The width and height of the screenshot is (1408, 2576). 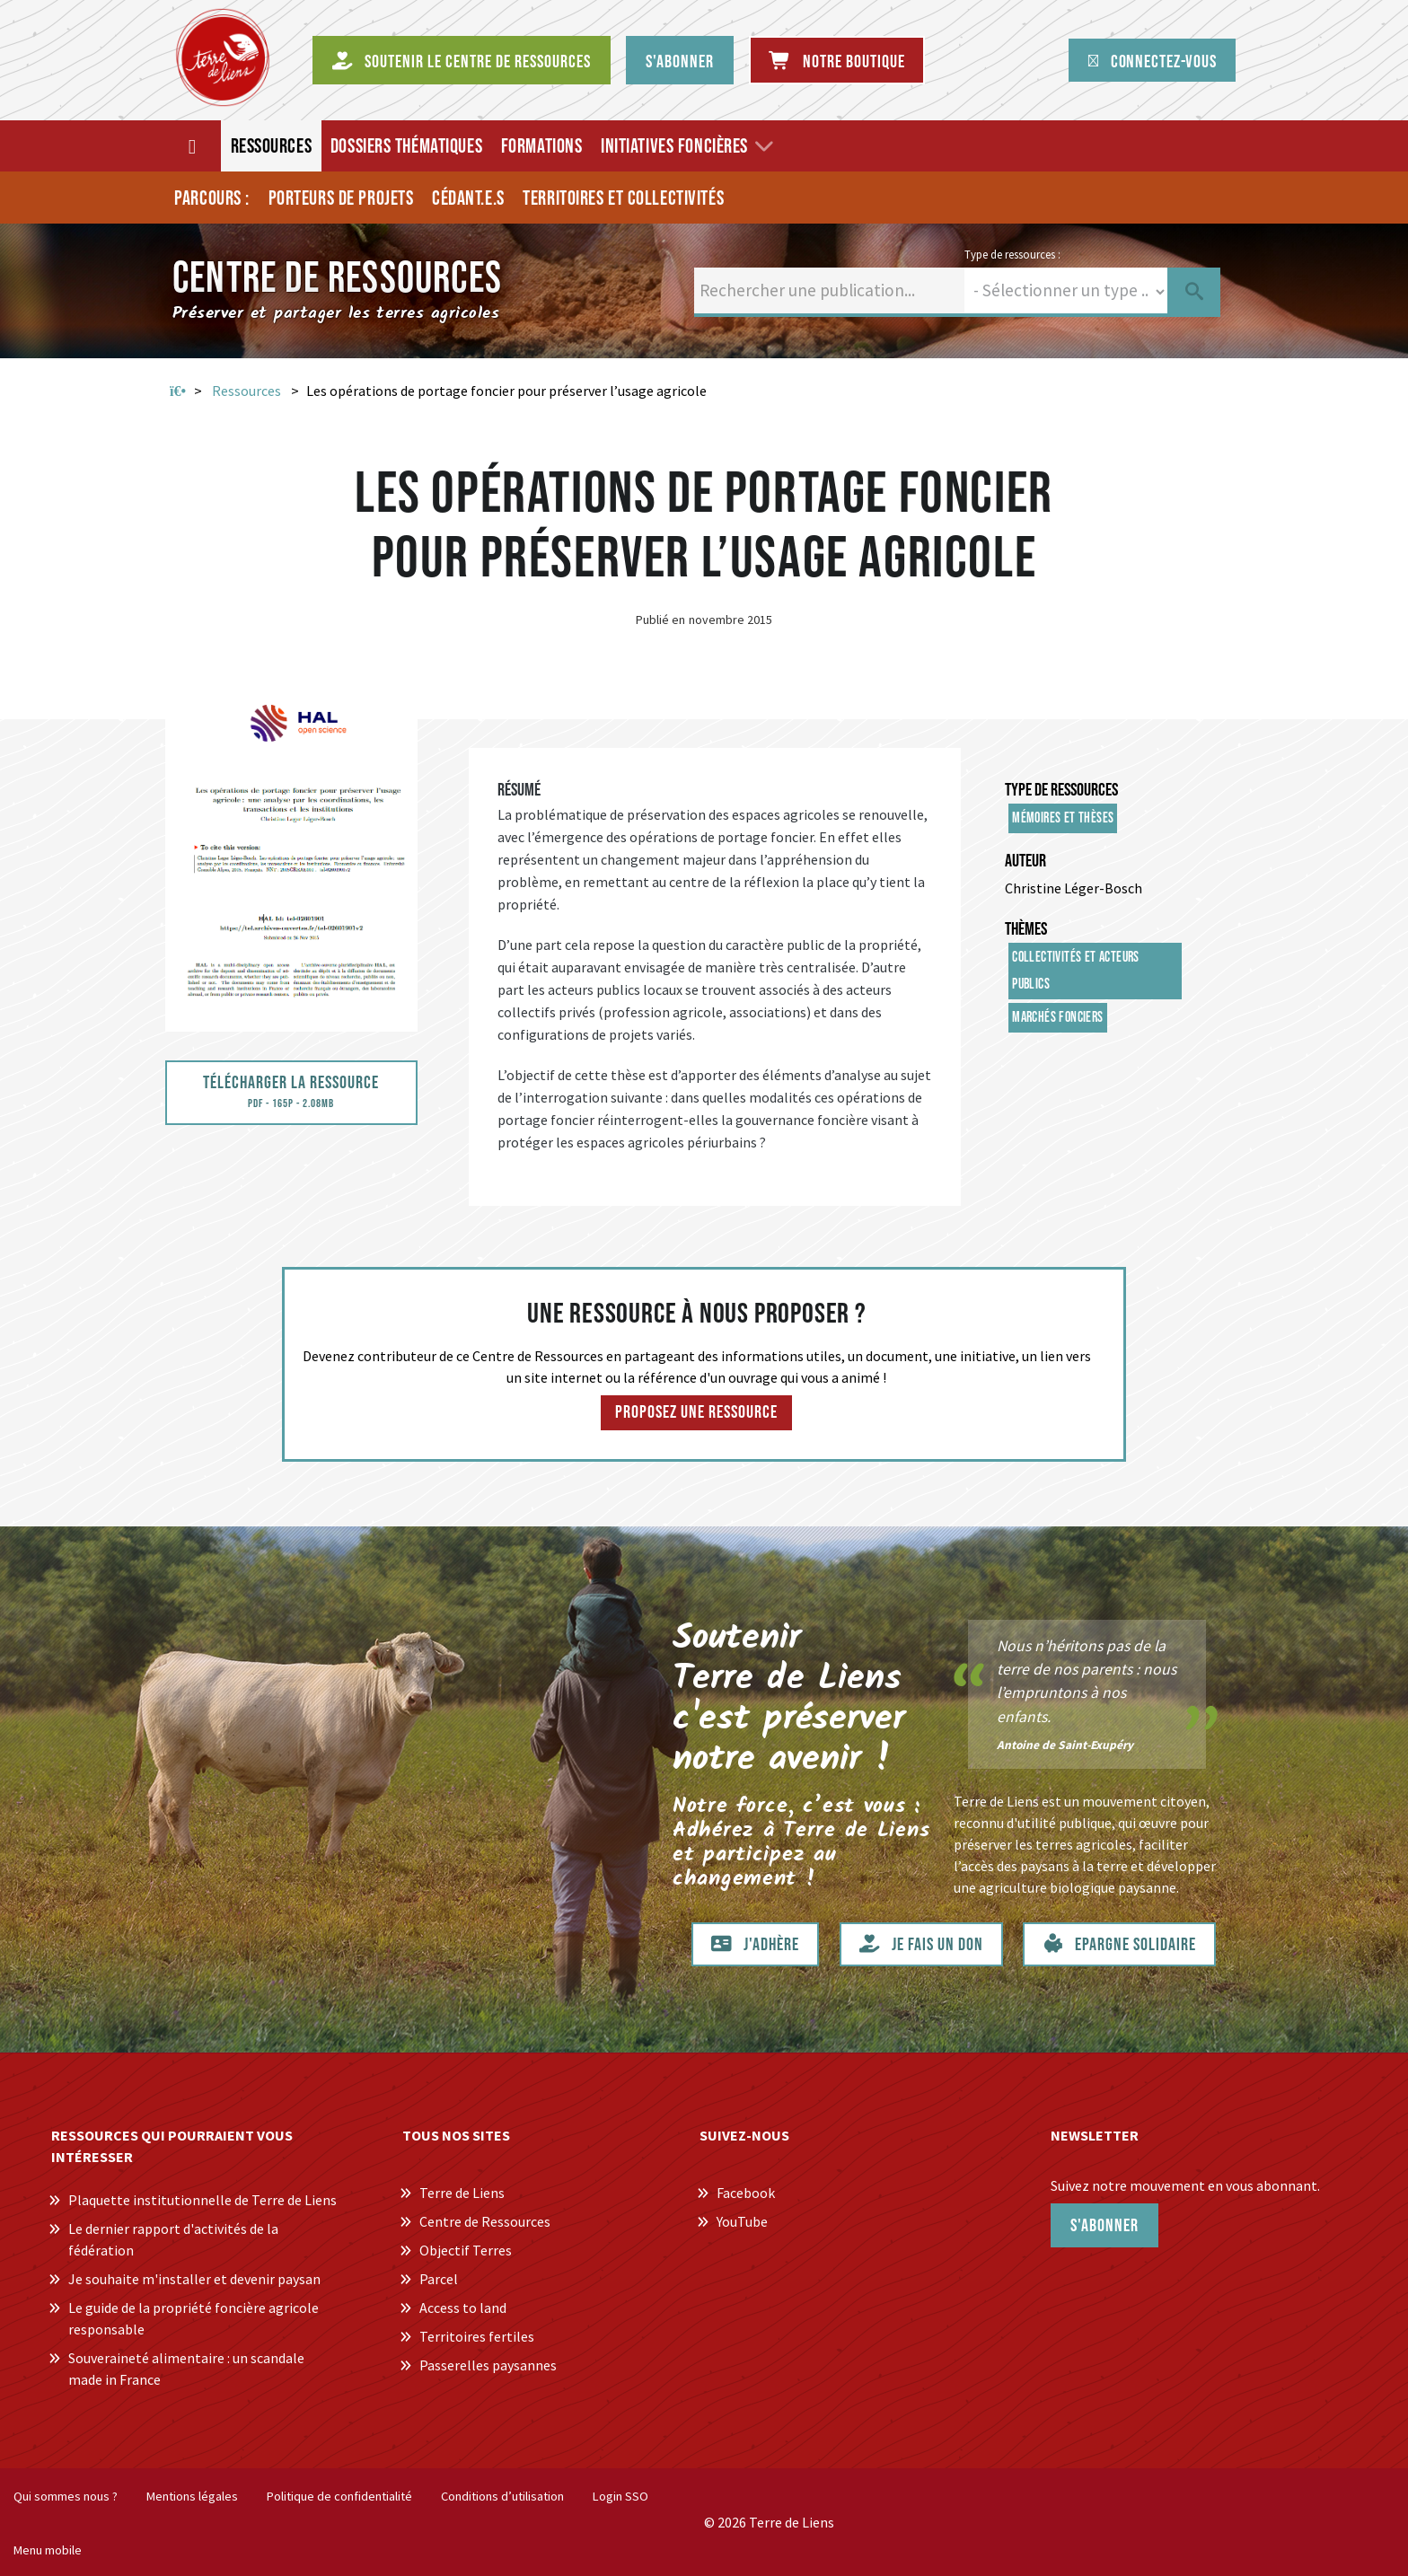 I want to click on YouTube, so click(x=742, y=2221).